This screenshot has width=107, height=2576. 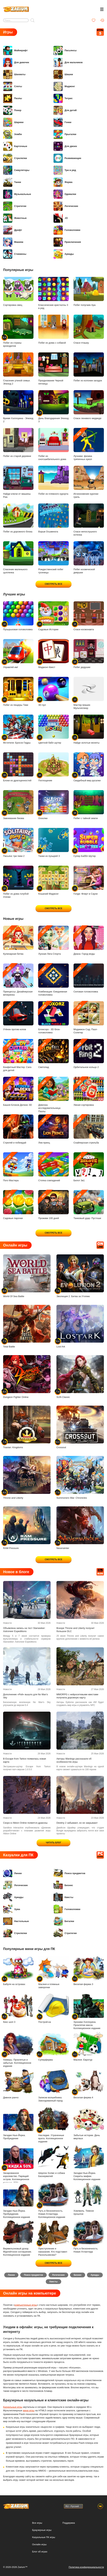 What do you see at coordinates (53, 2238) in the screenshot?
I see `Преступление и наказание. Кто подставил Раскольникова?` at bounding box center [53, 2238].